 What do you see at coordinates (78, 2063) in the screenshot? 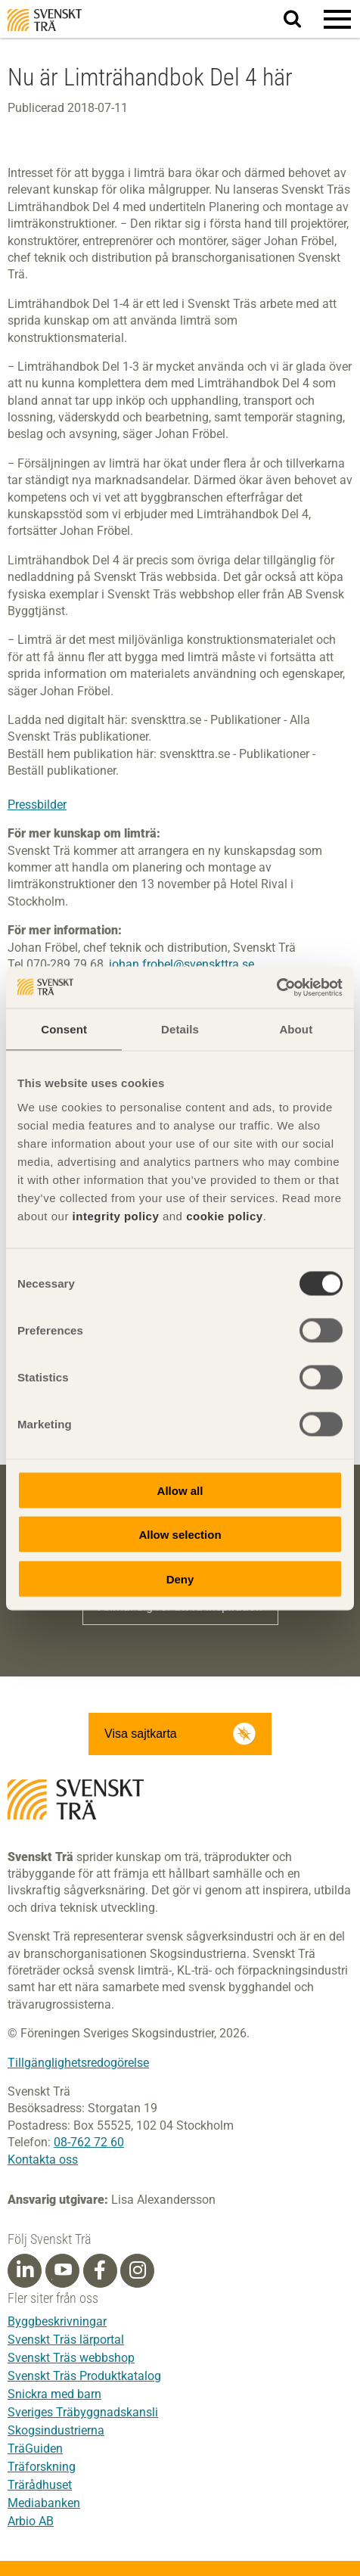
I see `Tillgänglighetsredogörelse` at bounding box center [78, 2063].